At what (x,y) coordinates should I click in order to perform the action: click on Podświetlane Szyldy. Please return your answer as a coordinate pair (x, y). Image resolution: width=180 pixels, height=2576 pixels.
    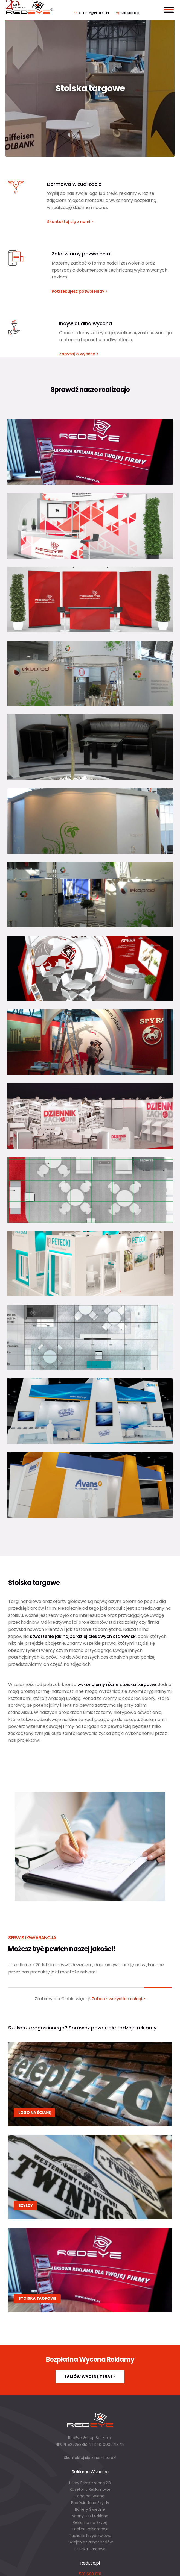
    Looking at the image, I should click on (90, 2502).